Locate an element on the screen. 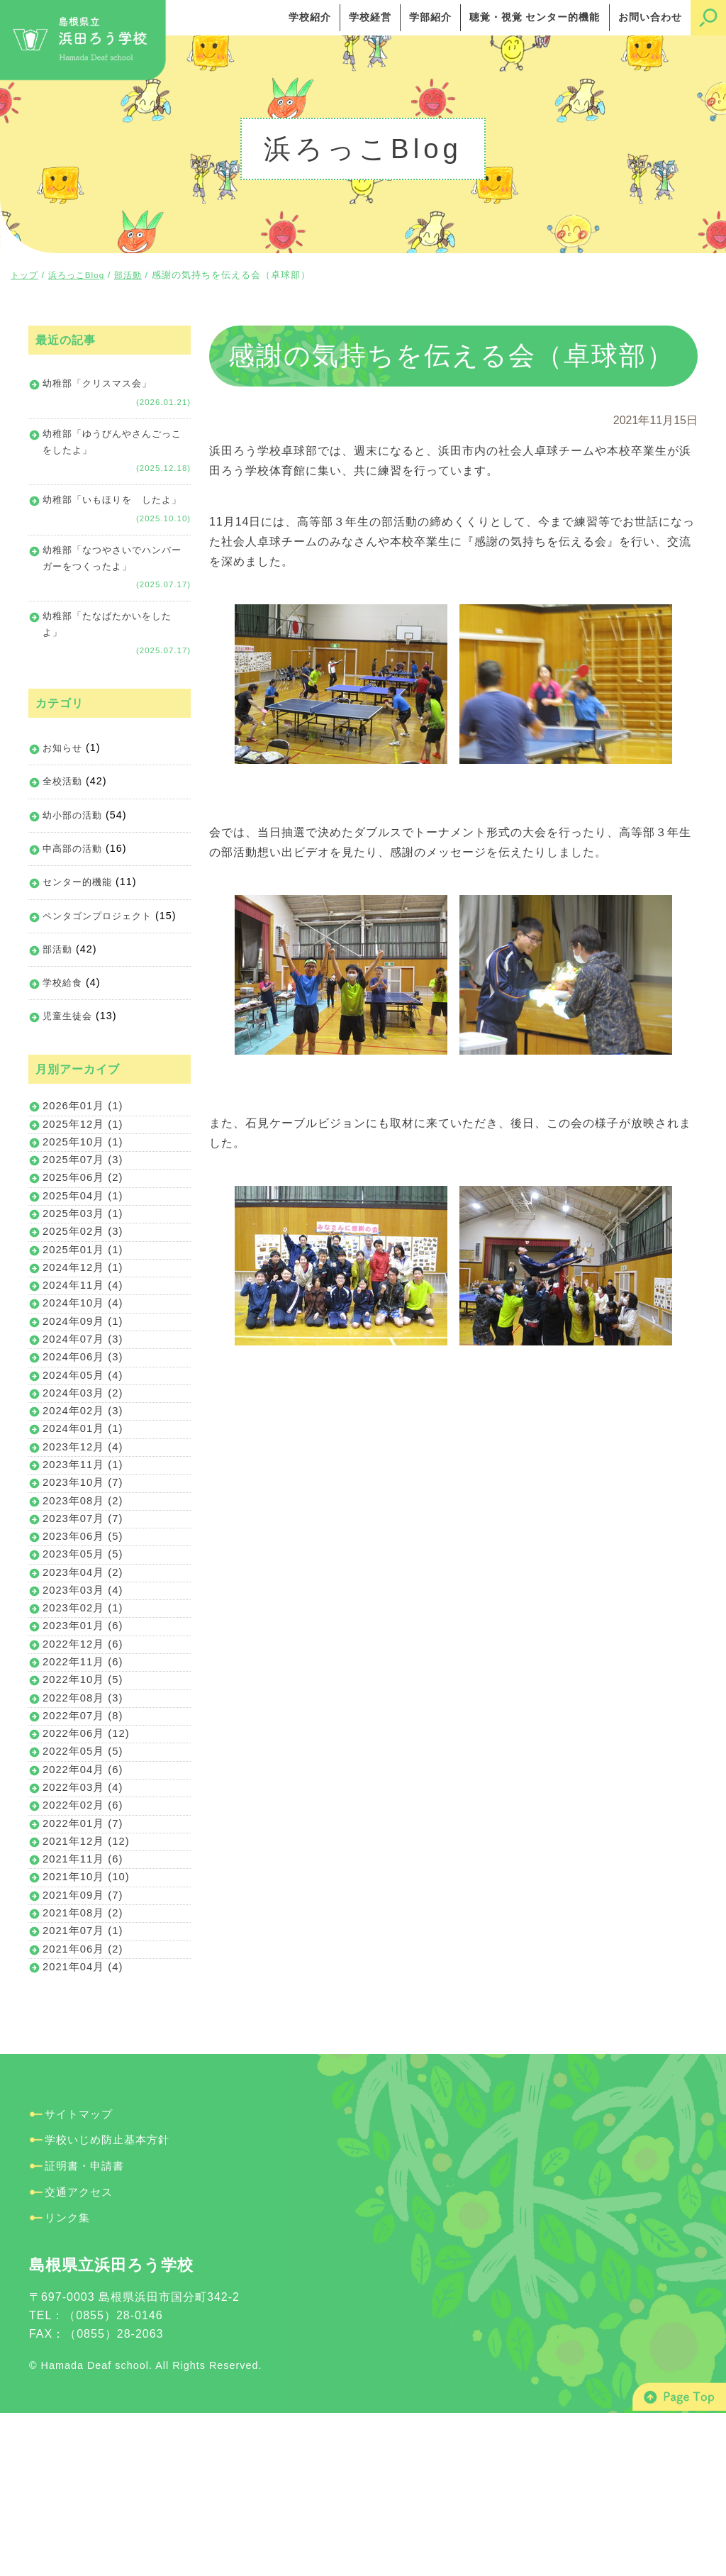 The image size is (726, 2576). ペンタゴンプロジェクト is located at coordinates (101, 956).